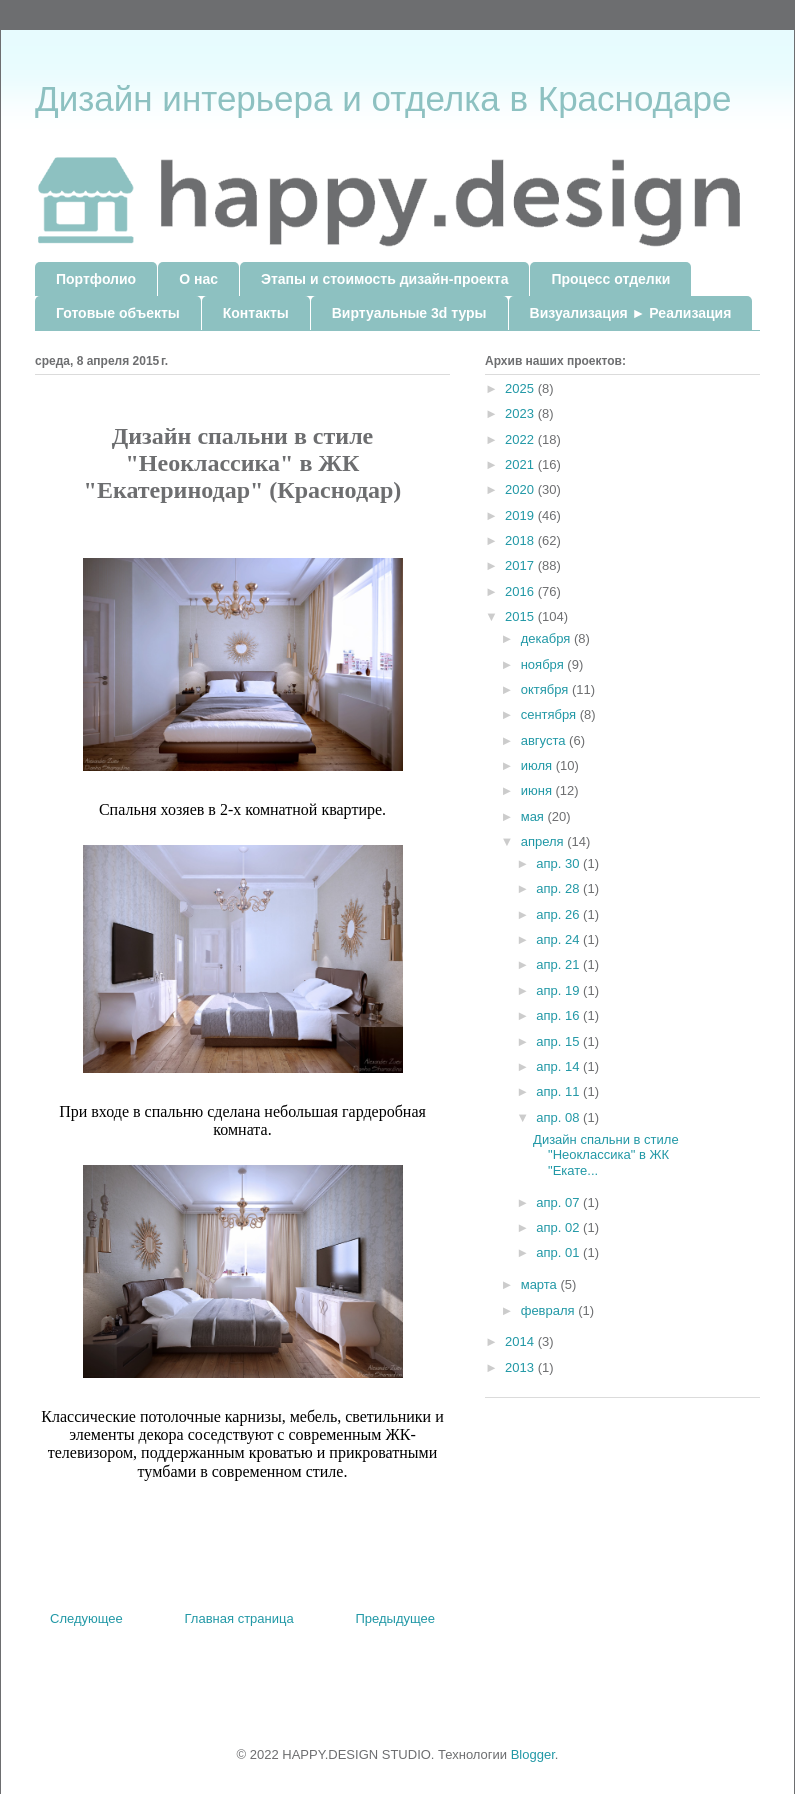  Describe the element at coordinates (544, 664) in the screenshot. I see `ноября` at that location.